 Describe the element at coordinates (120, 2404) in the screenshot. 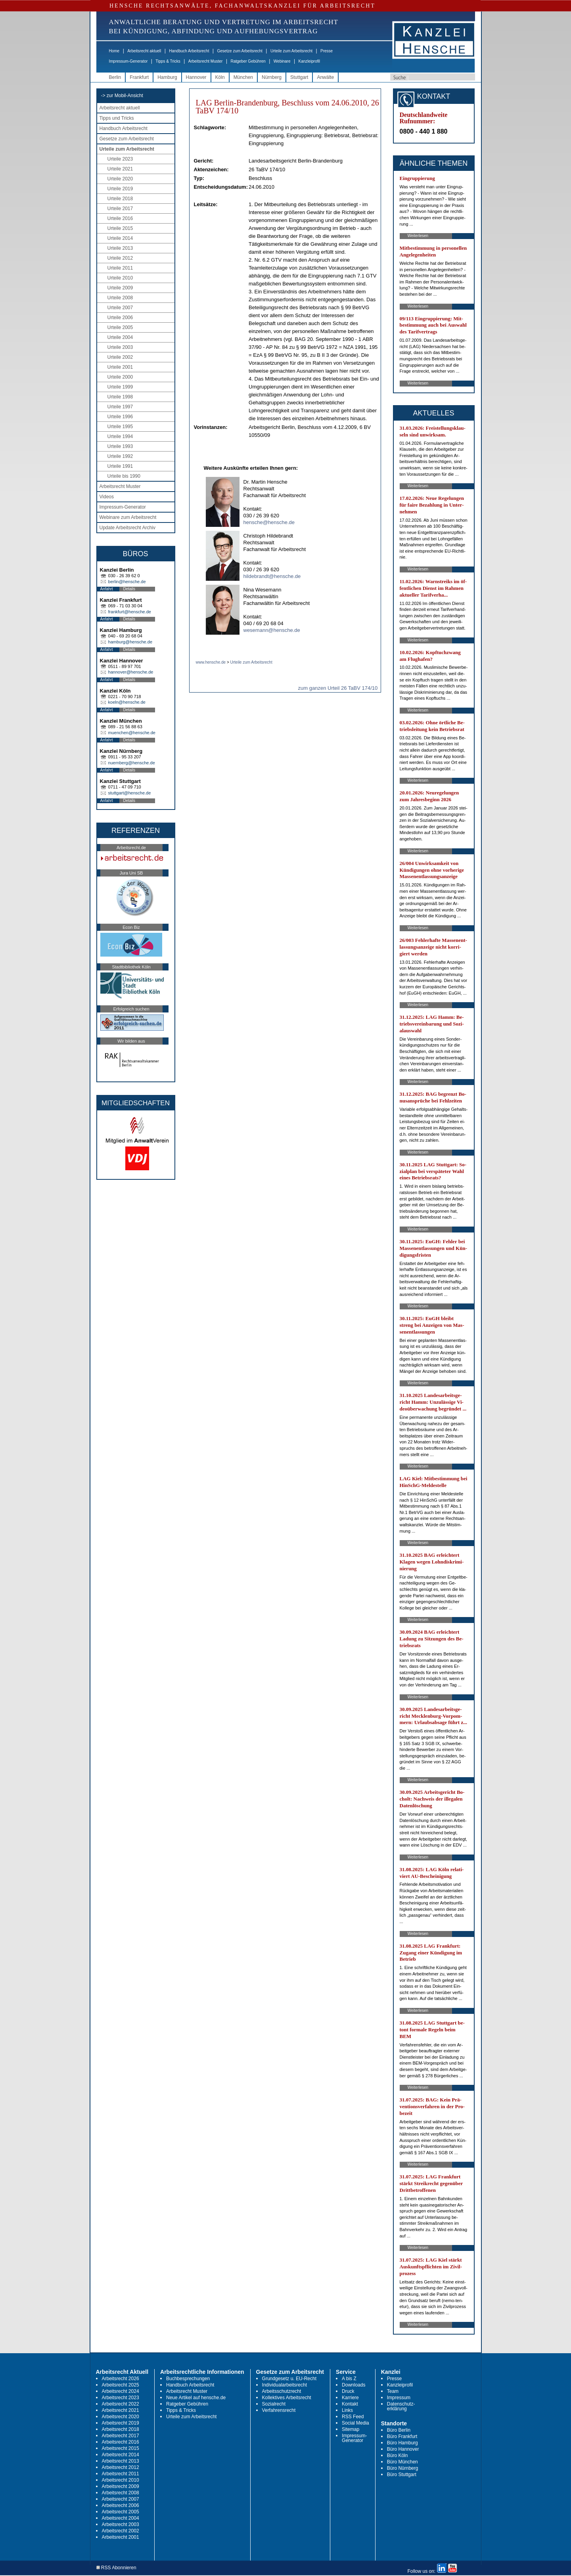

I see `Arbeitsrecht 2022` at that location.